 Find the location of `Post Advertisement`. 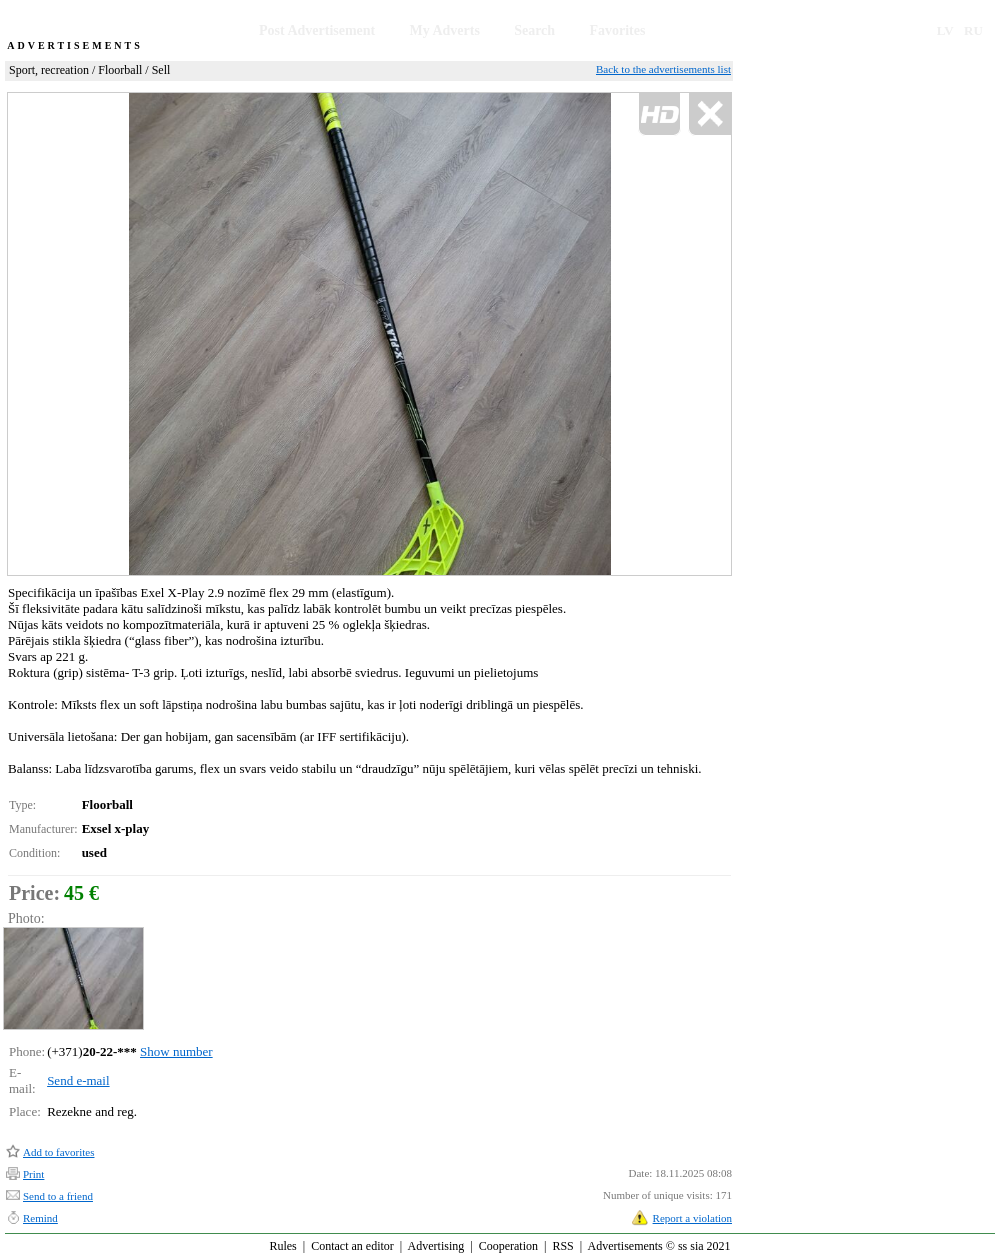

Post Advertisement is located at coordinates (317, 30).